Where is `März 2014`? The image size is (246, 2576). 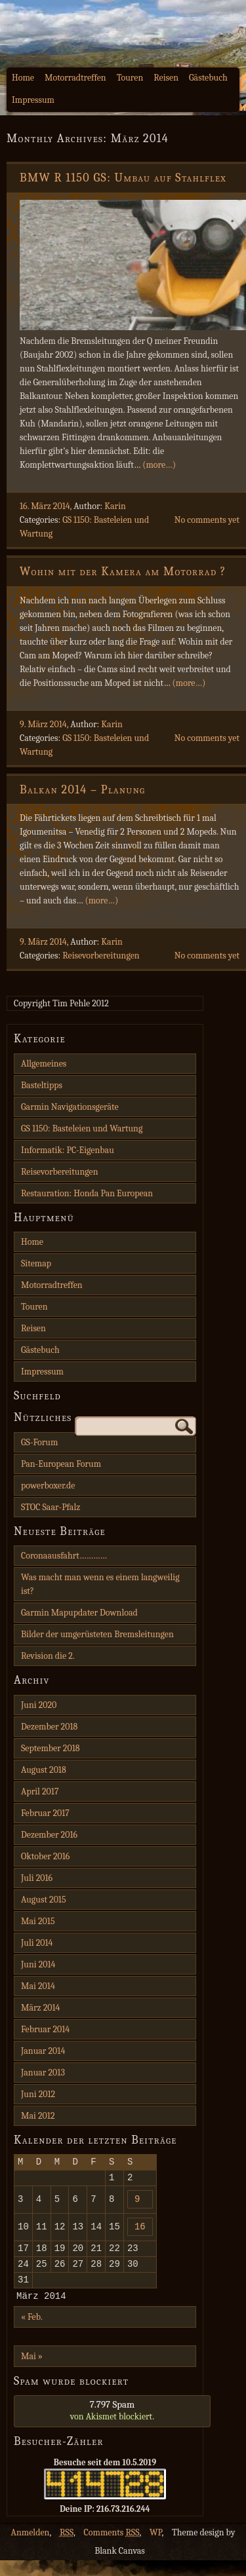 März 2014 is located at coordinates (40, 2007).